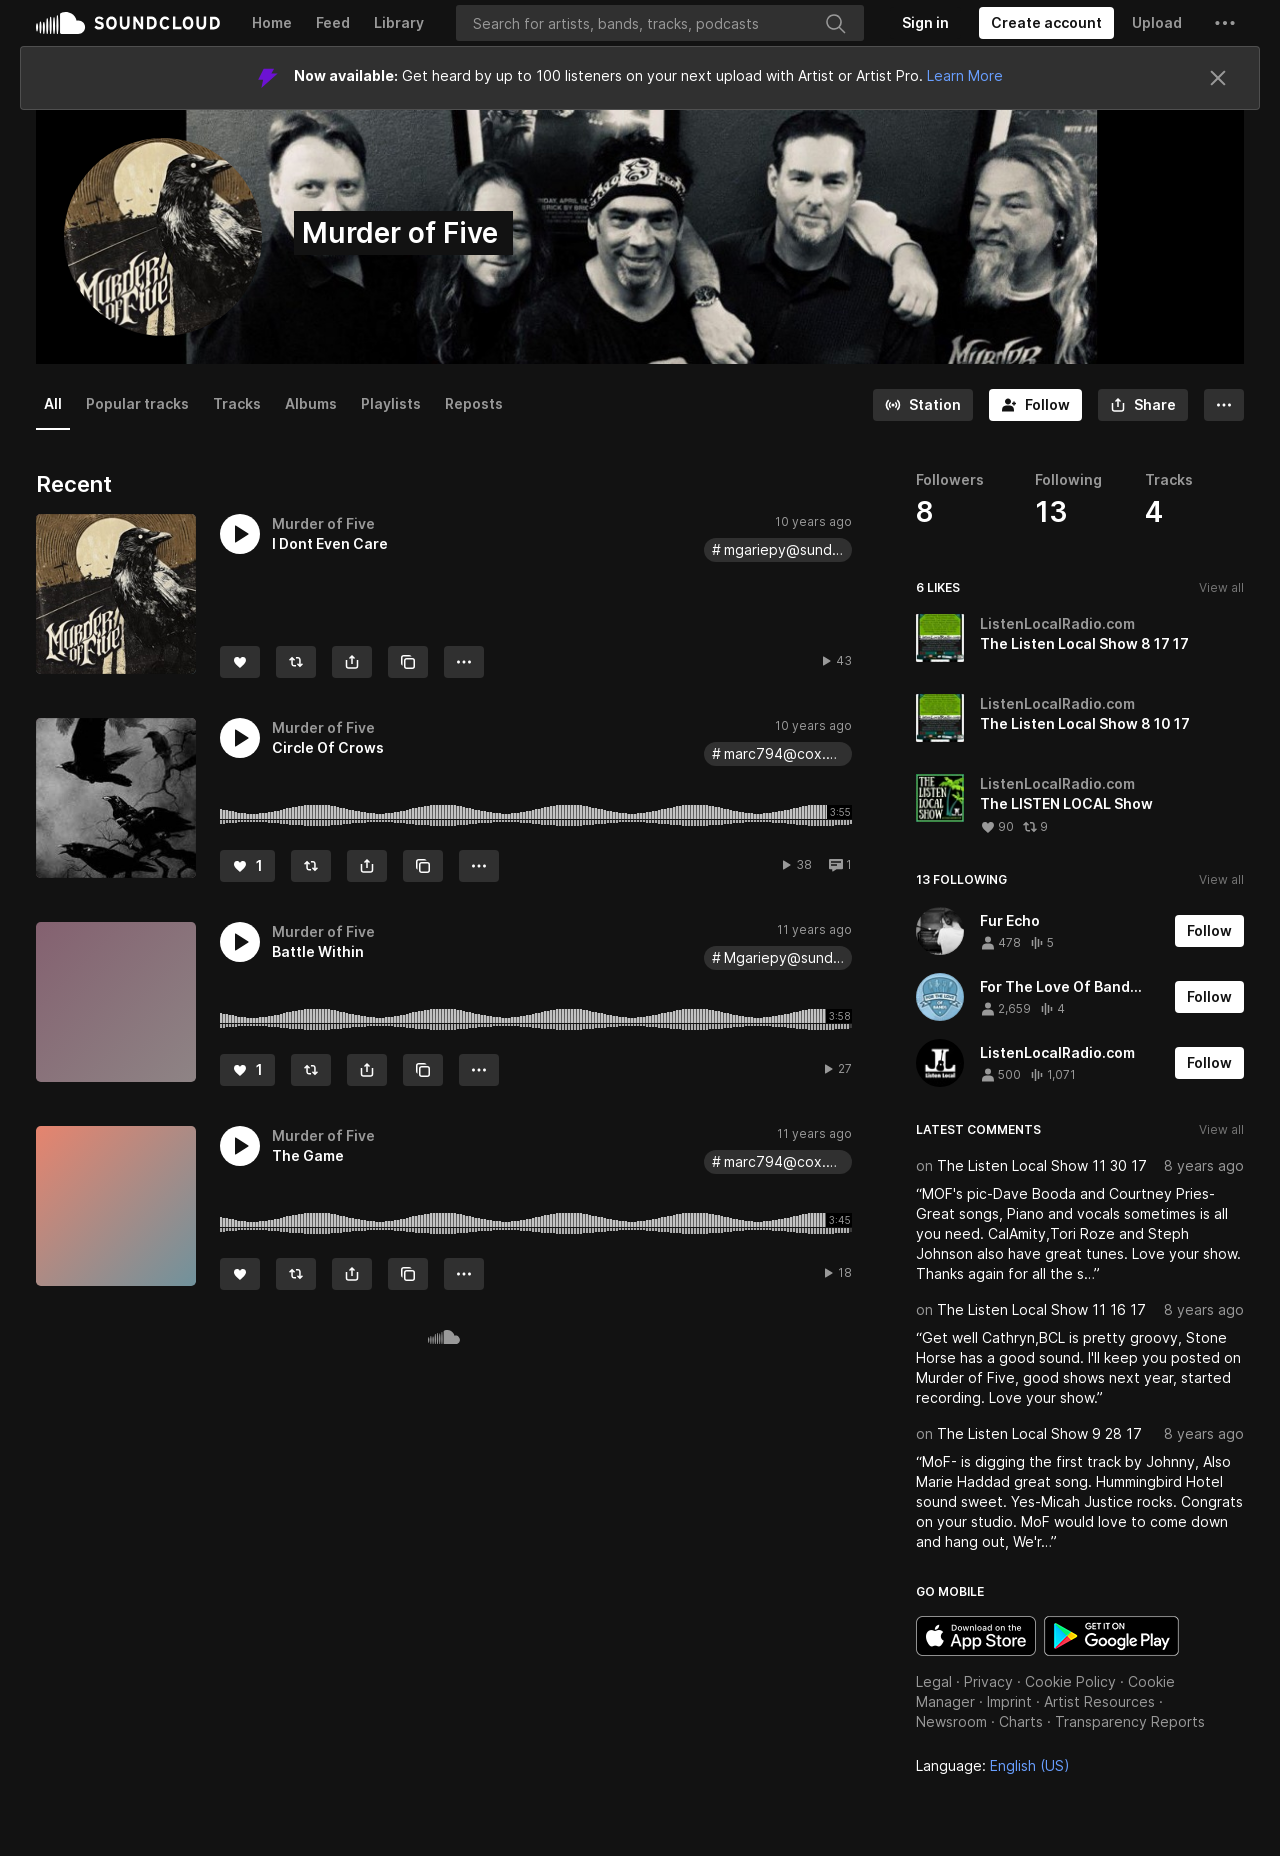  I want to click on The Listen Local Show 11 16 17, so click(1041, 1309).